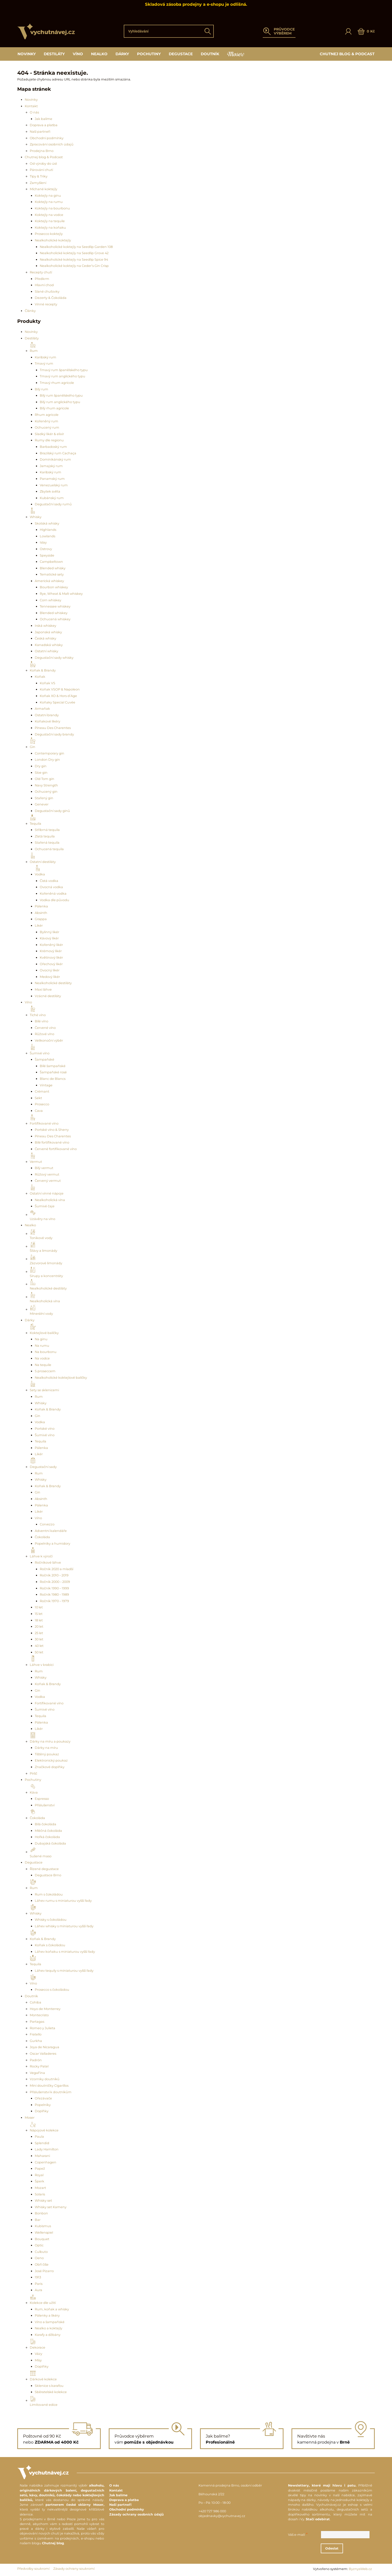 The image size is (392, 2576). What do you see at coordinates (51, 957) in the screenshot?
I see `Květinový likér` at bounding box center [51, 957].